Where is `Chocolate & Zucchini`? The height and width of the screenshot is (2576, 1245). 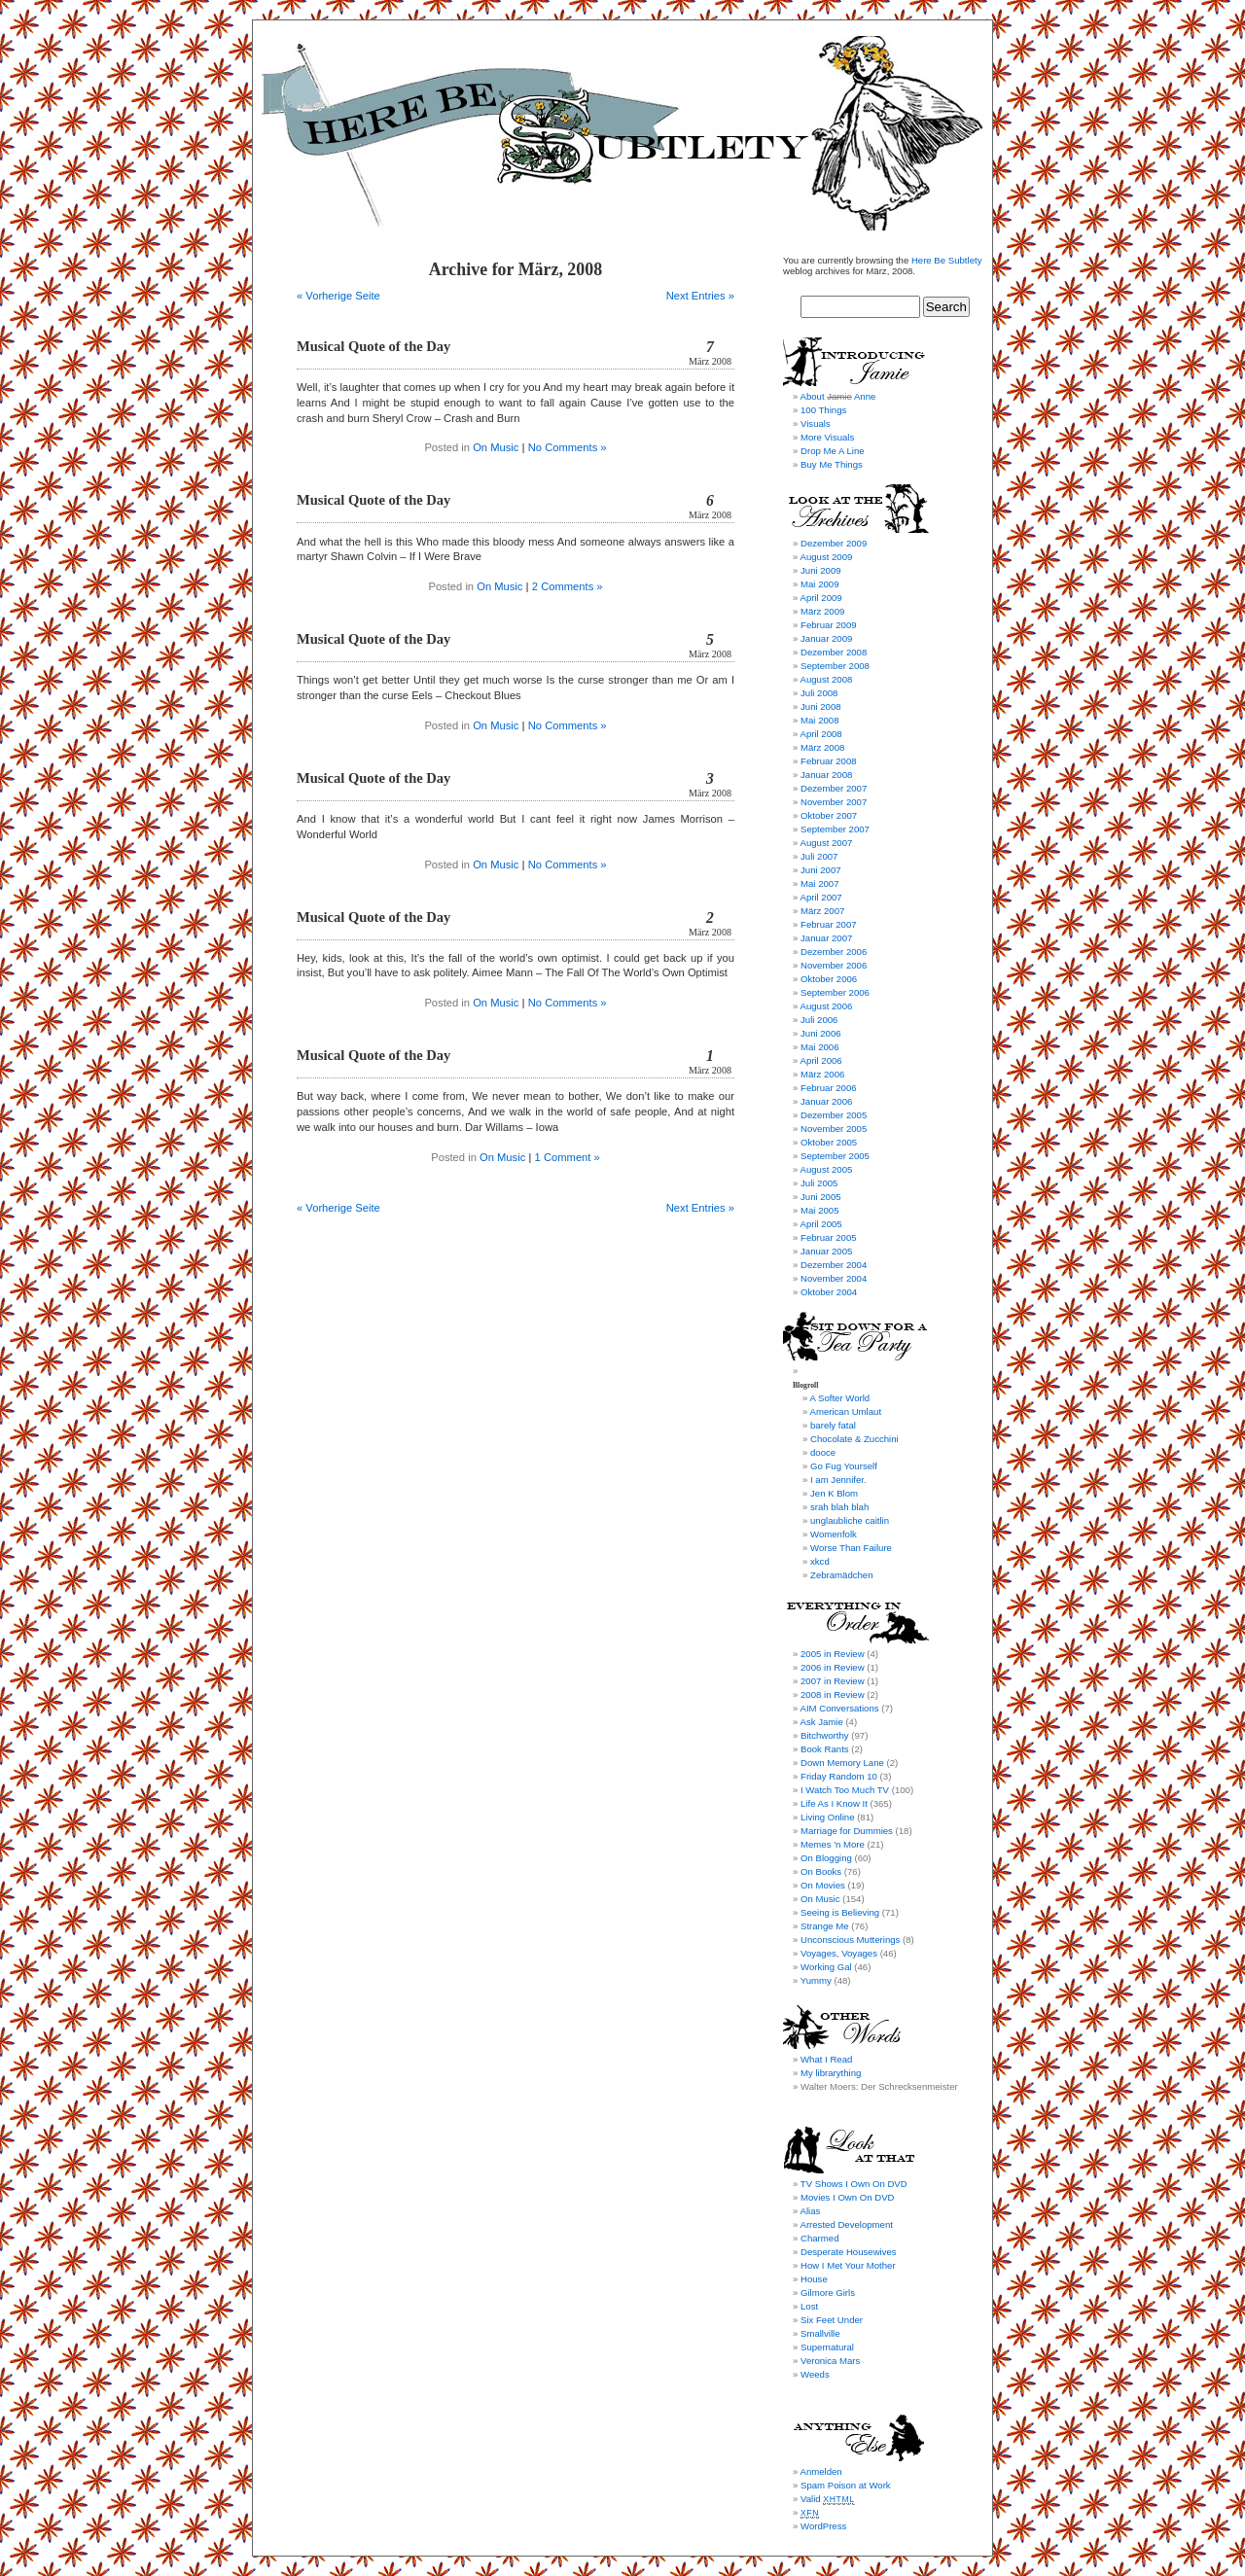
Chocolate & Zucchini is located at coordinates (854, 1438).